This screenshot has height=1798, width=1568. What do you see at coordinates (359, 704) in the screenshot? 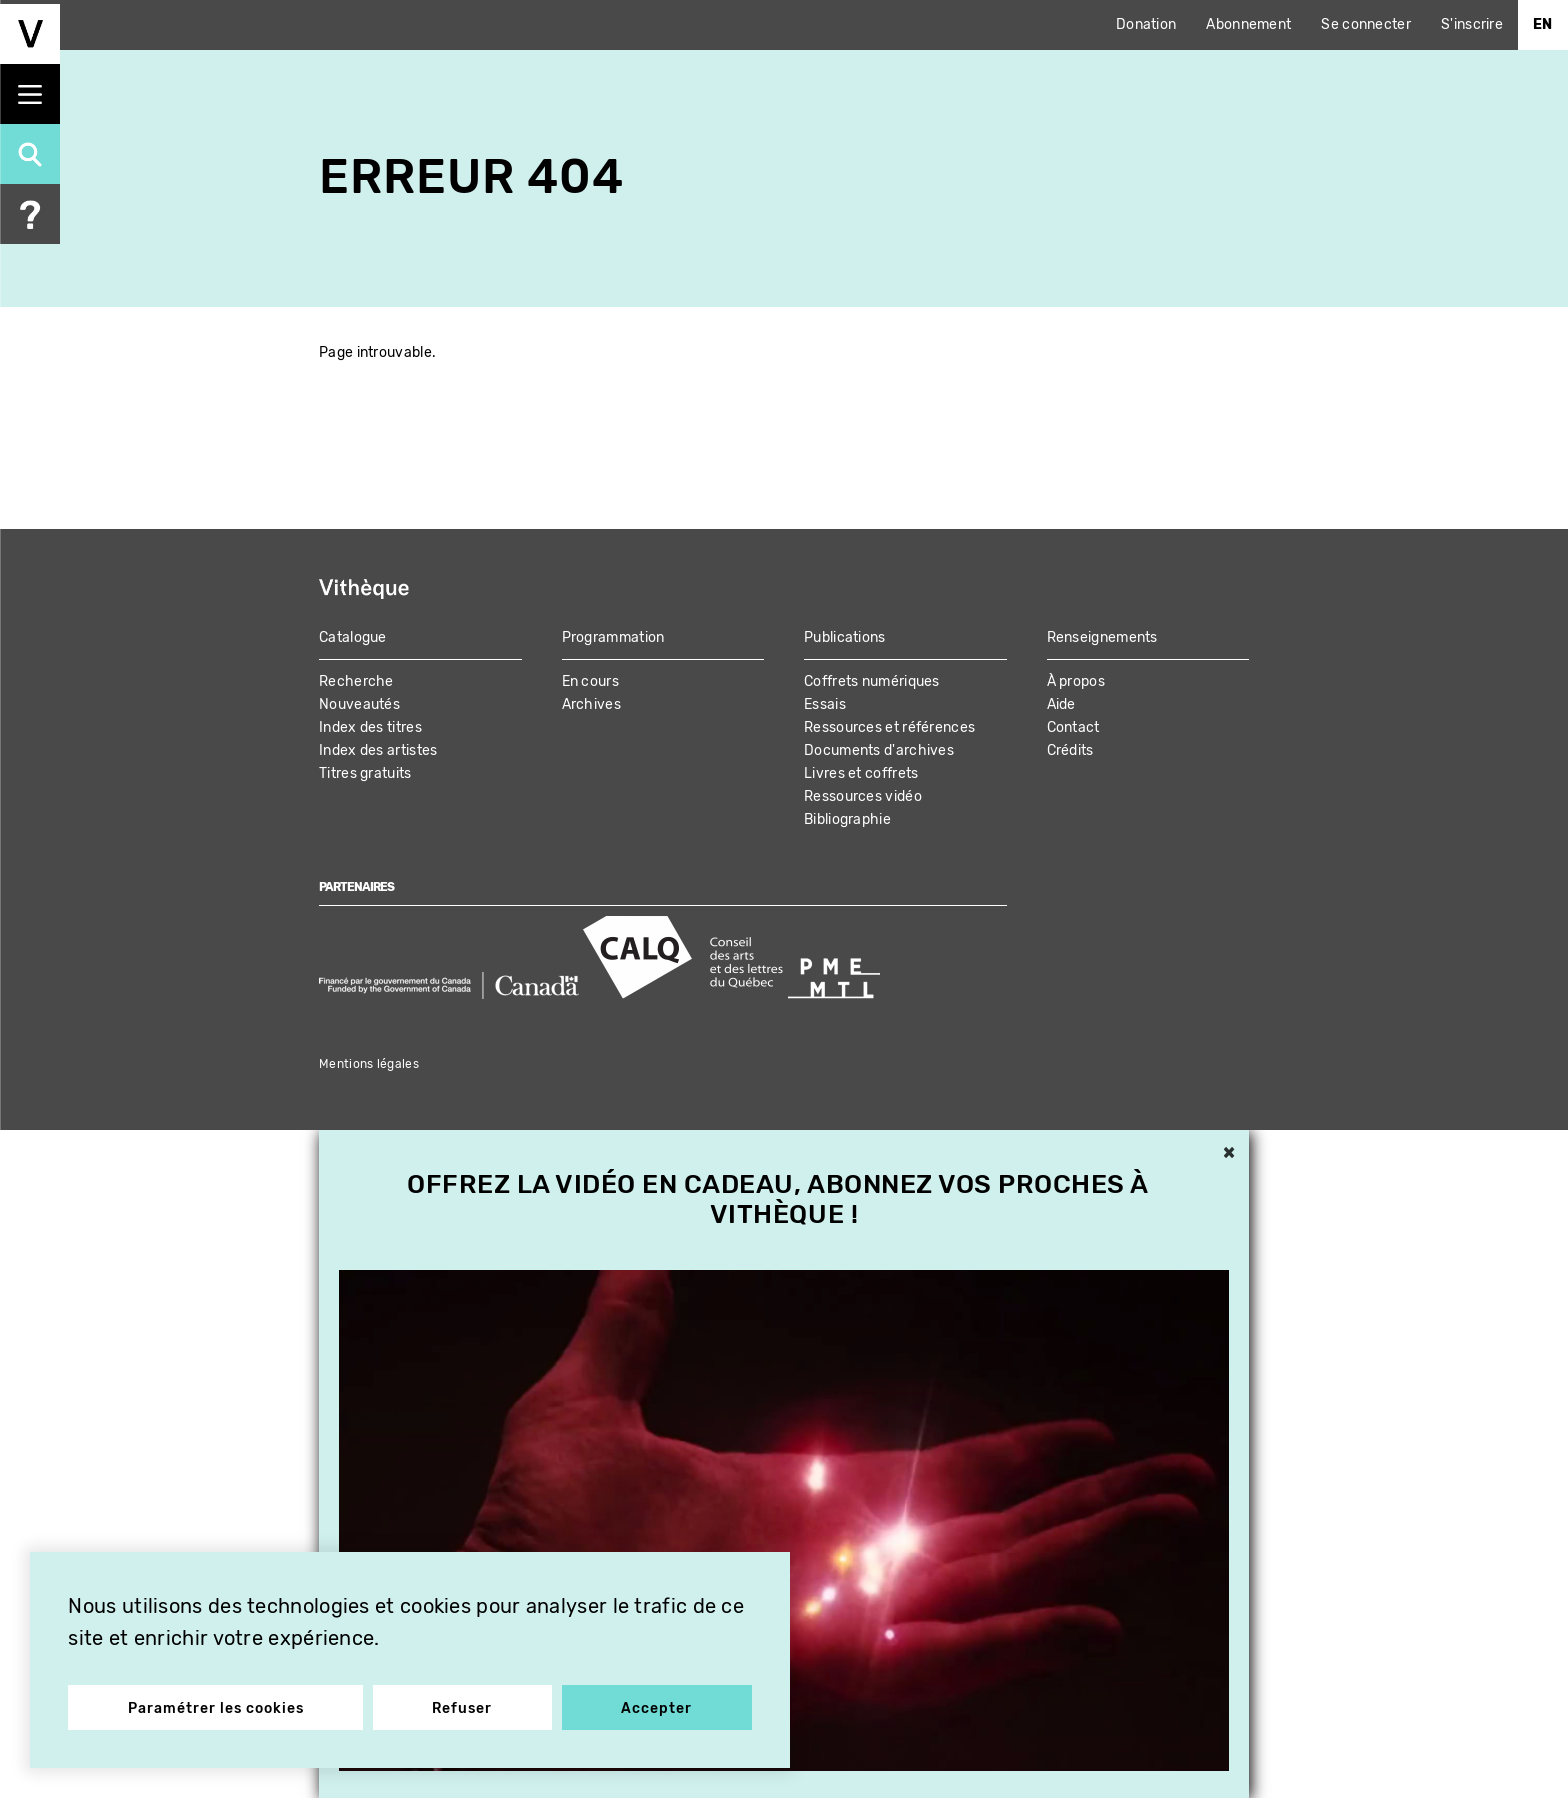
I see `Nouveautés` at bounding box center [359, 704].